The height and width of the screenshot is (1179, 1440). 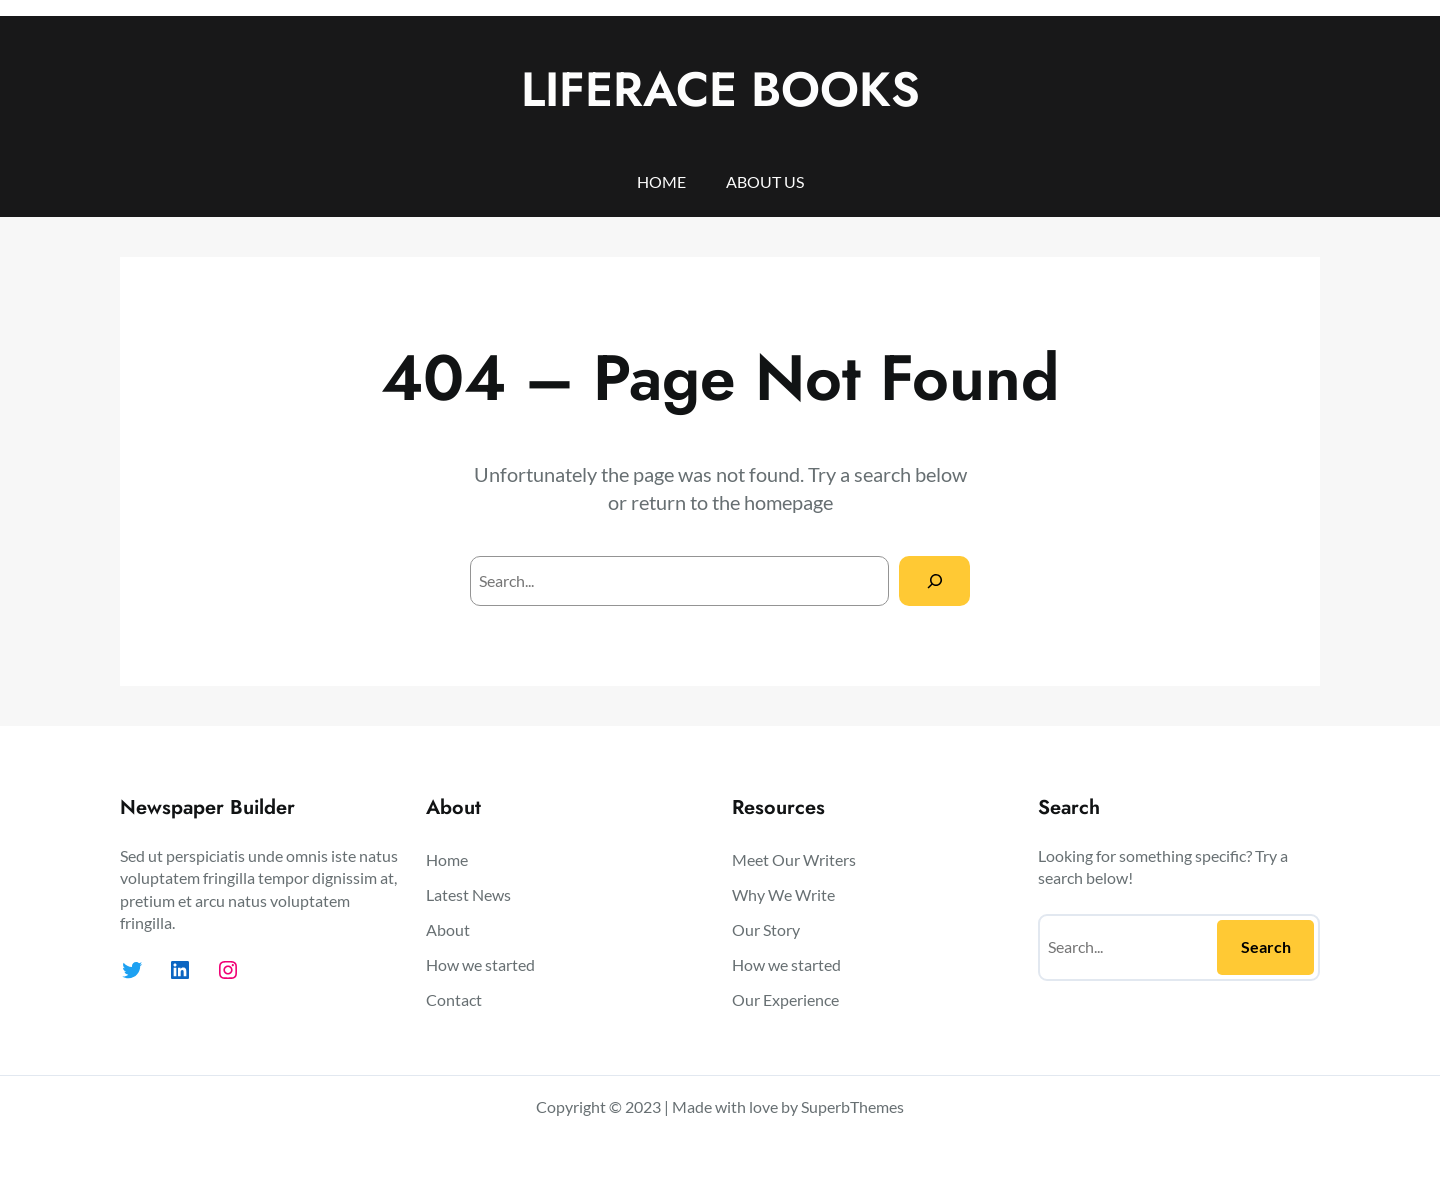 What do you see at coordinates (1266, 946) in the screenshot?
I see `Search` at bounding box center [1266, 946].